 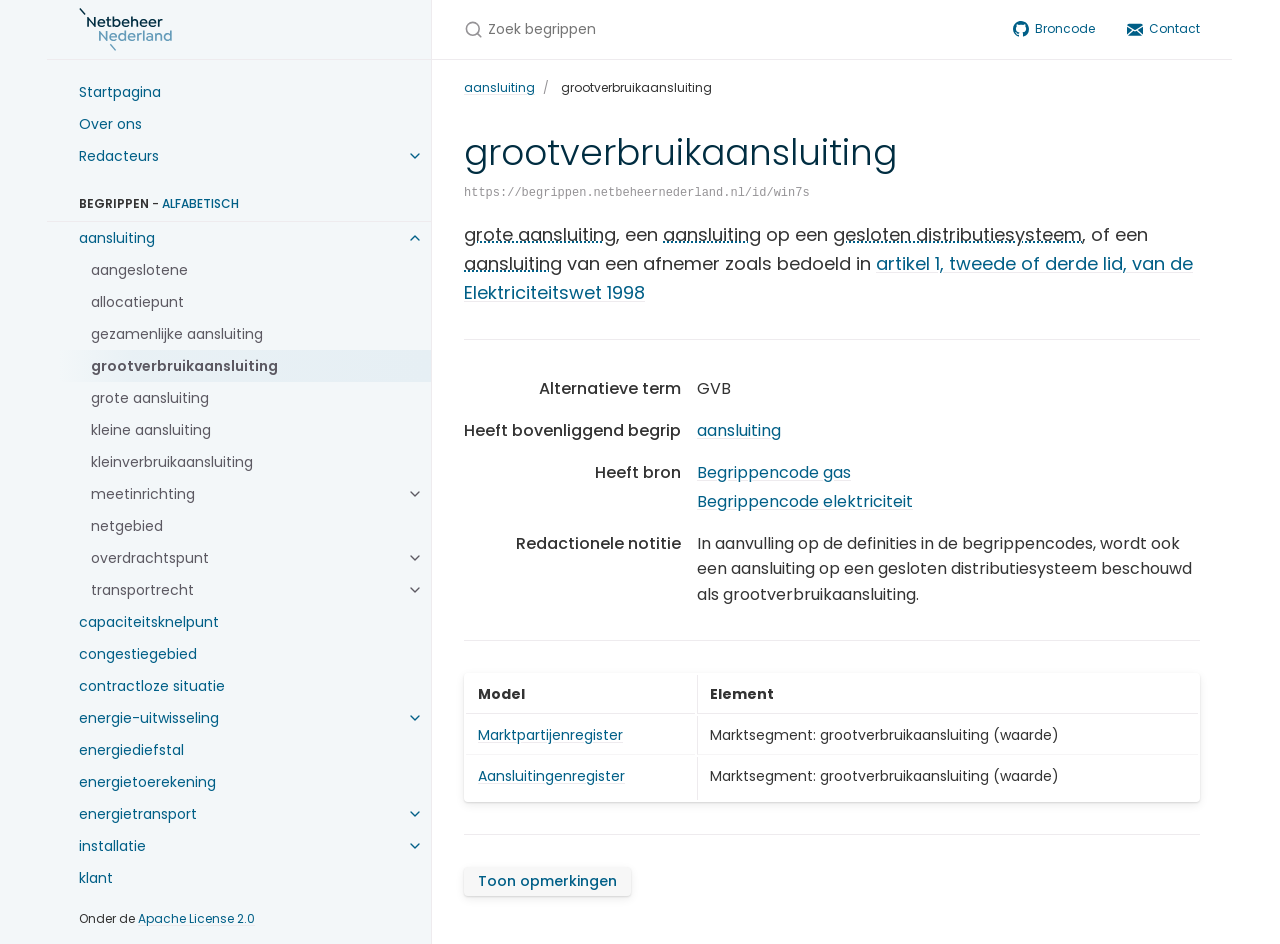 I want to click on [installatie submenu], so click(x=415, y=846).